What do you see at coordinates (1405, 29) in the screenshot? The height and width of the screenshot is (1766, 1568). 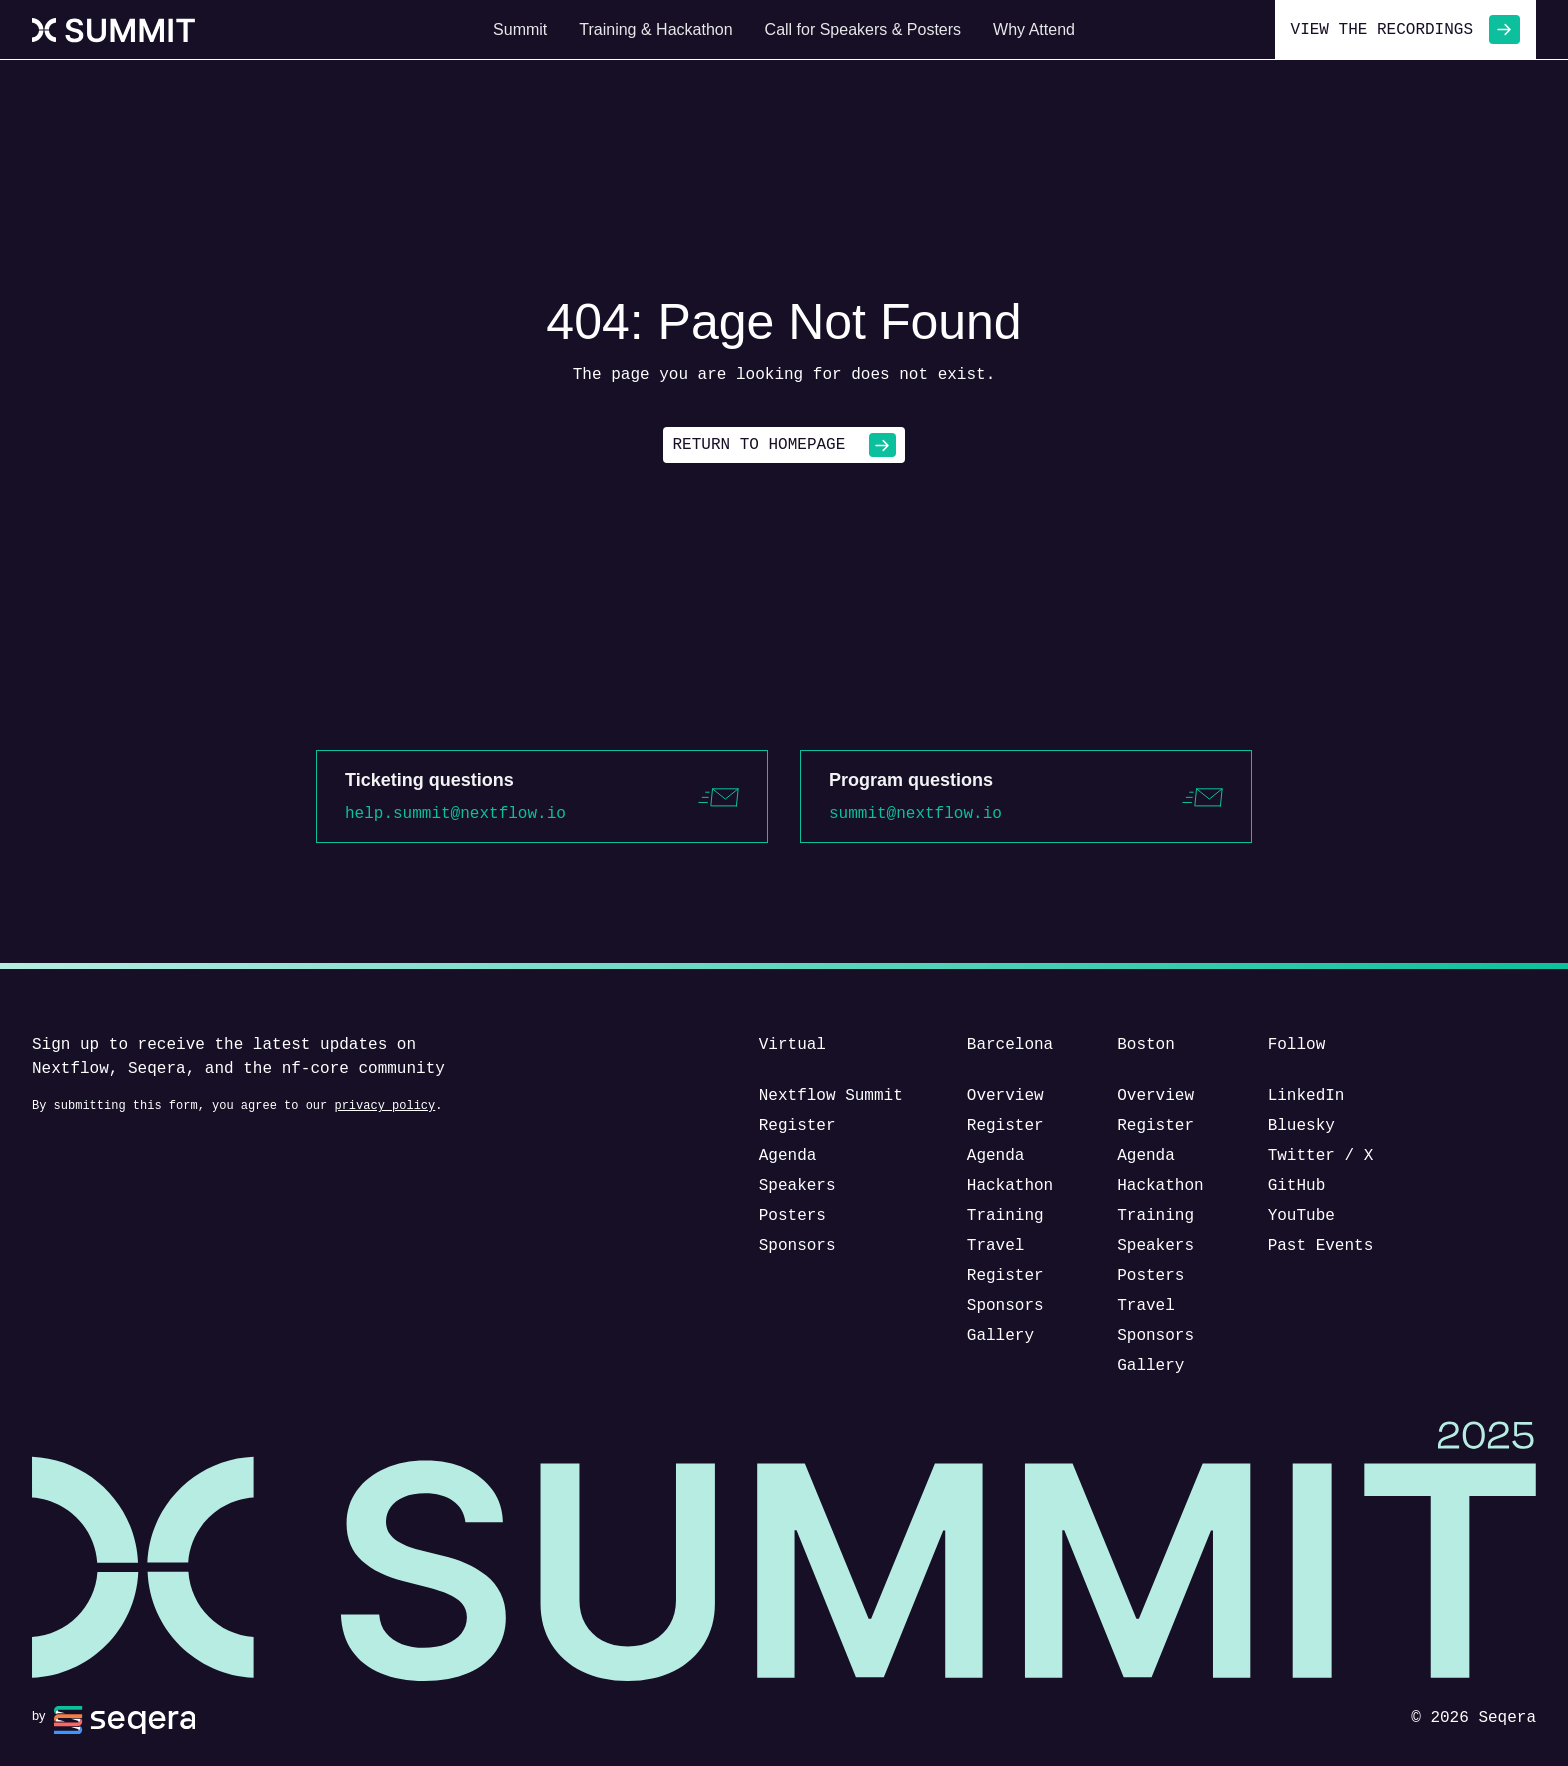 I see `View the recordings` at bounding box center [1405, 29].